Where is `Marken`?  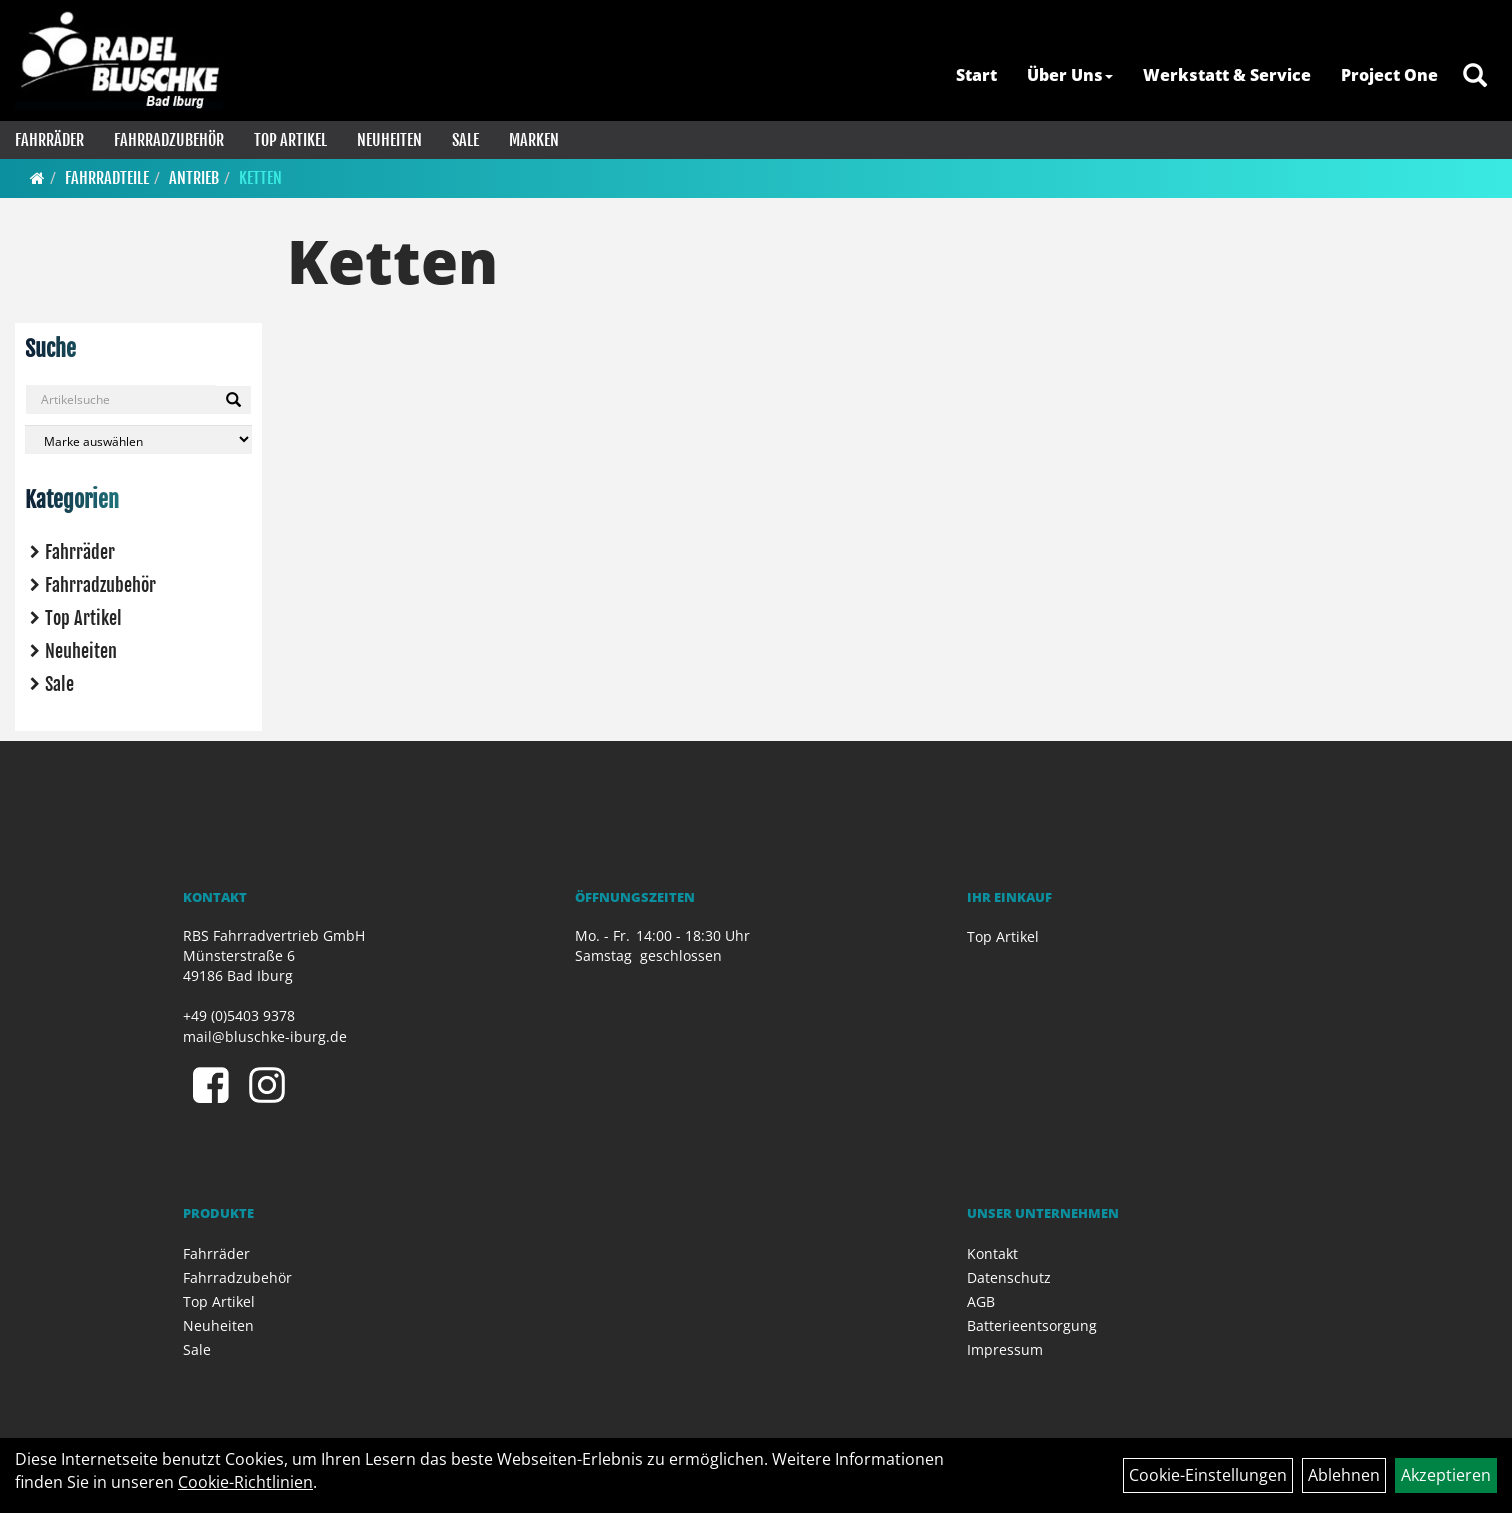 Marken is located at coordinates (534, 140).